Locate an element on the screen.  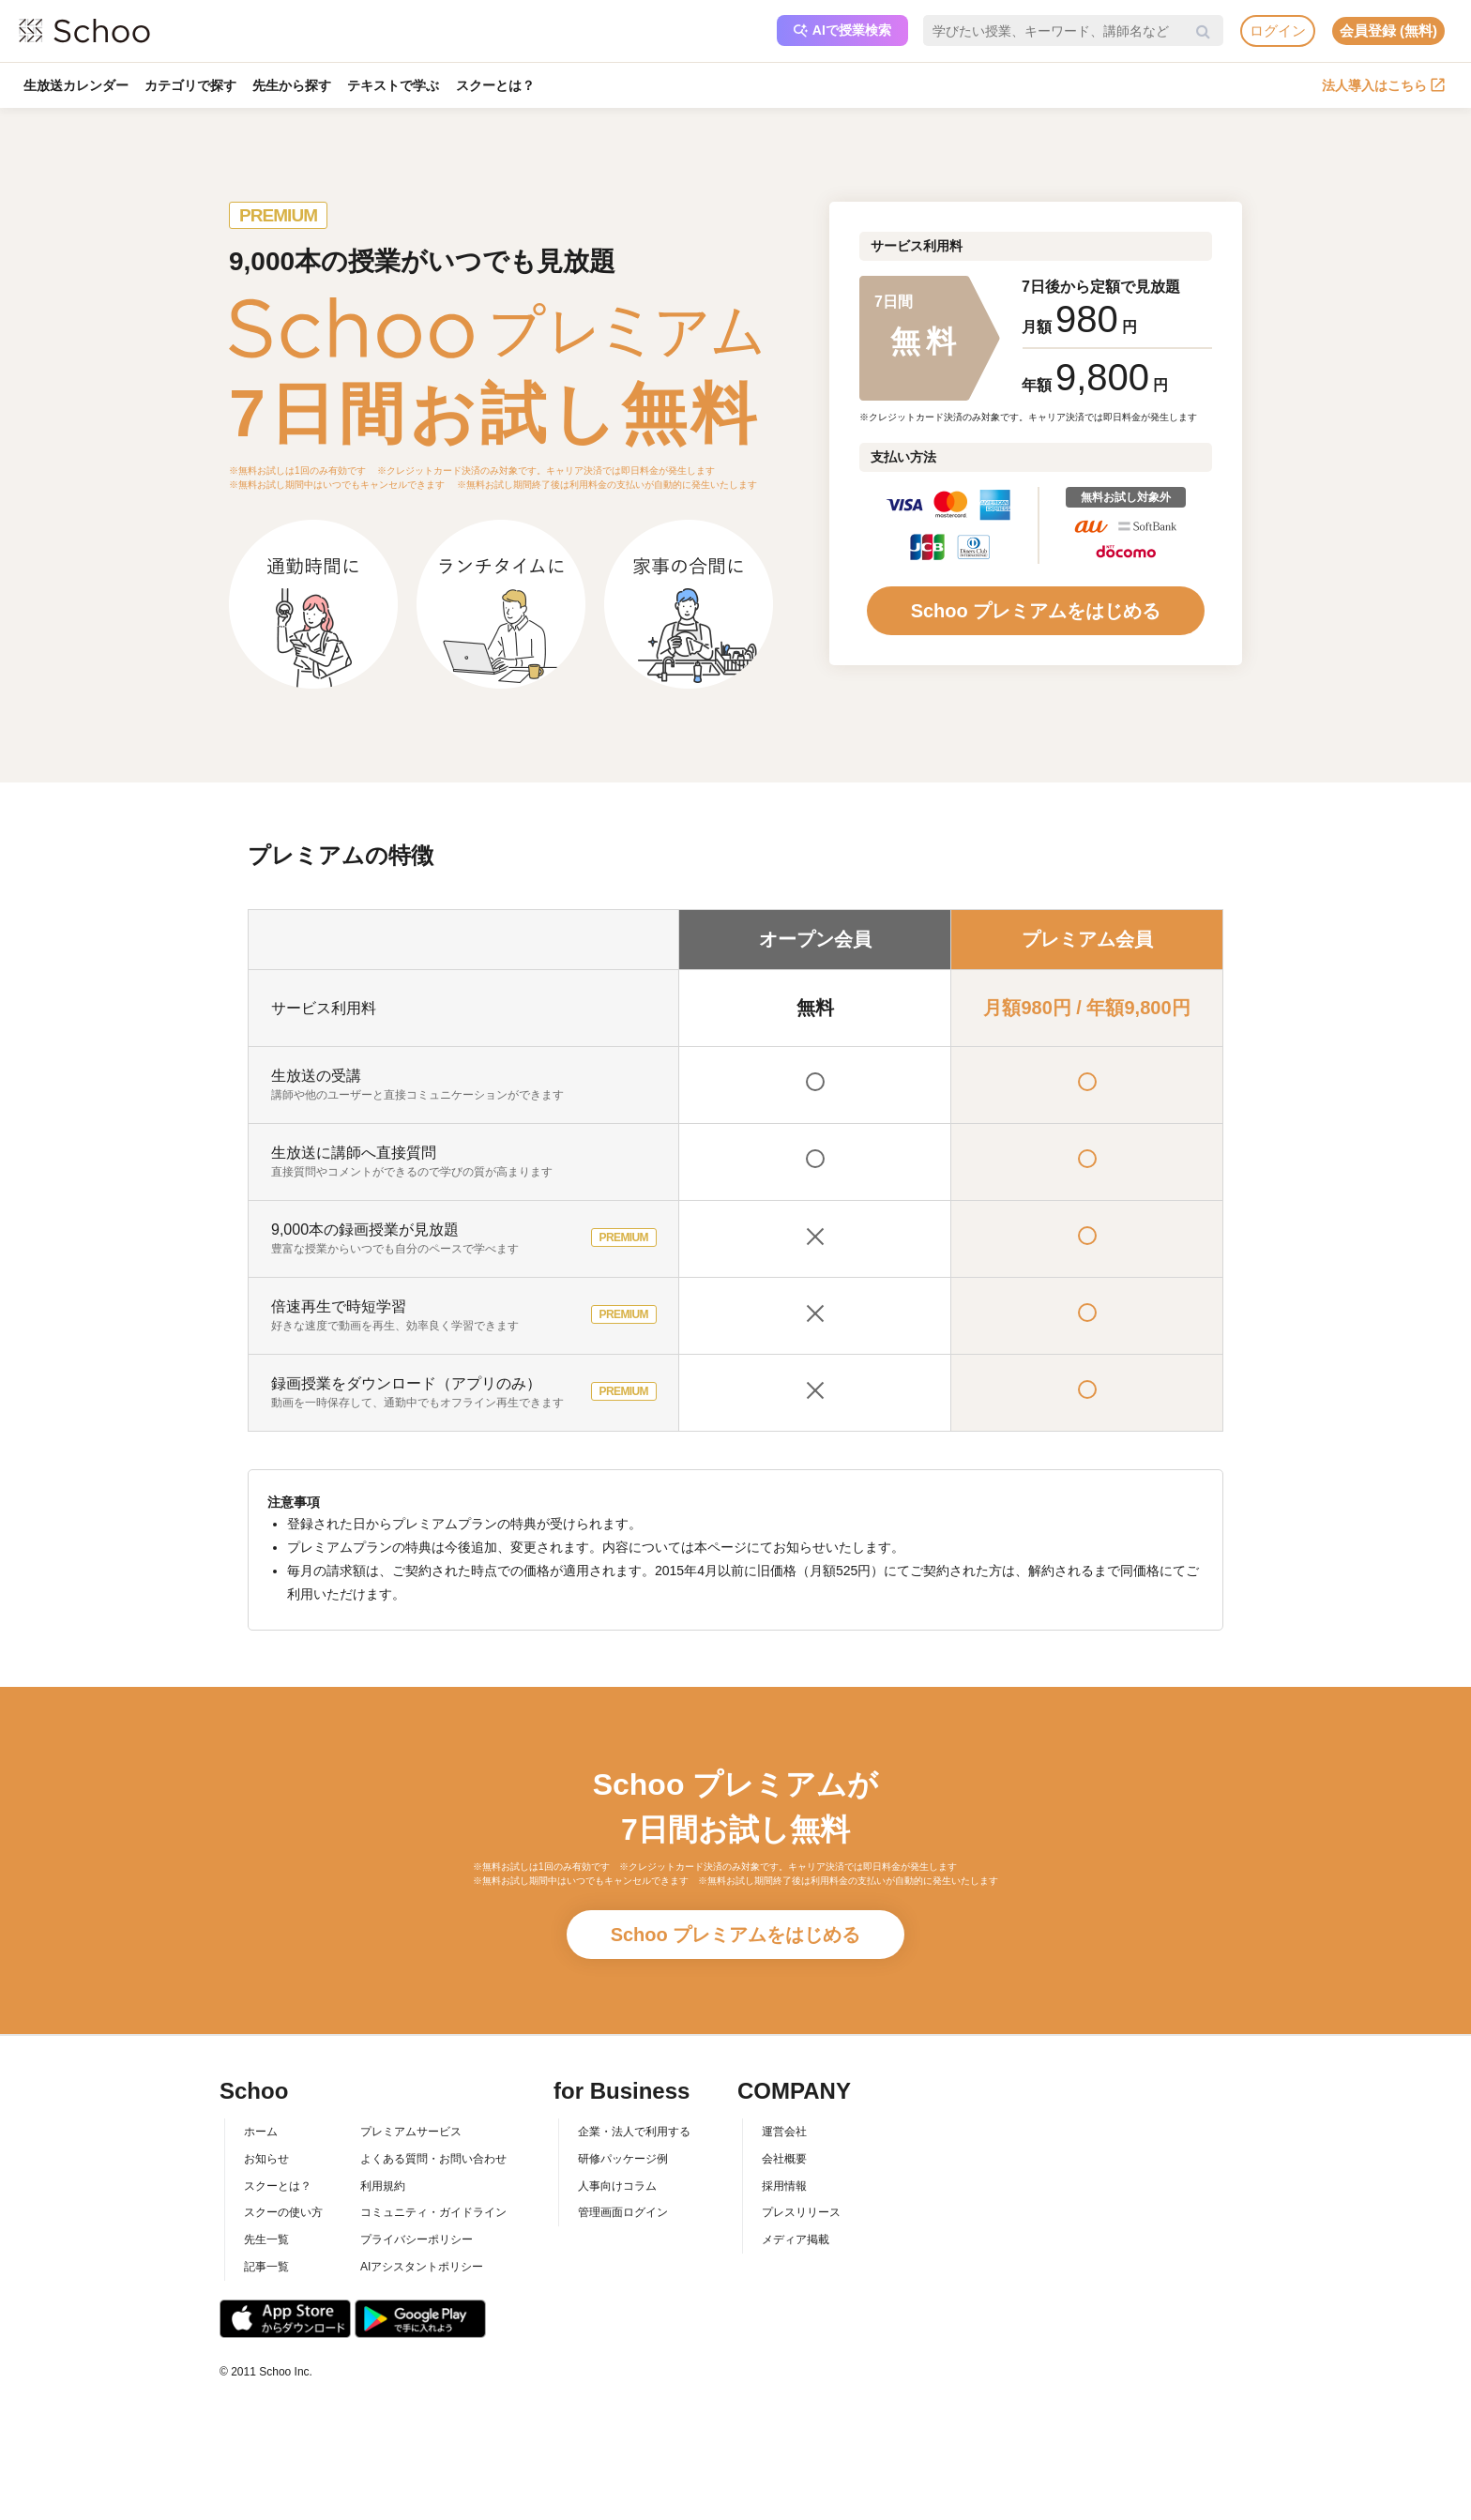
お知らせ is located at coordinates (266, 2158).